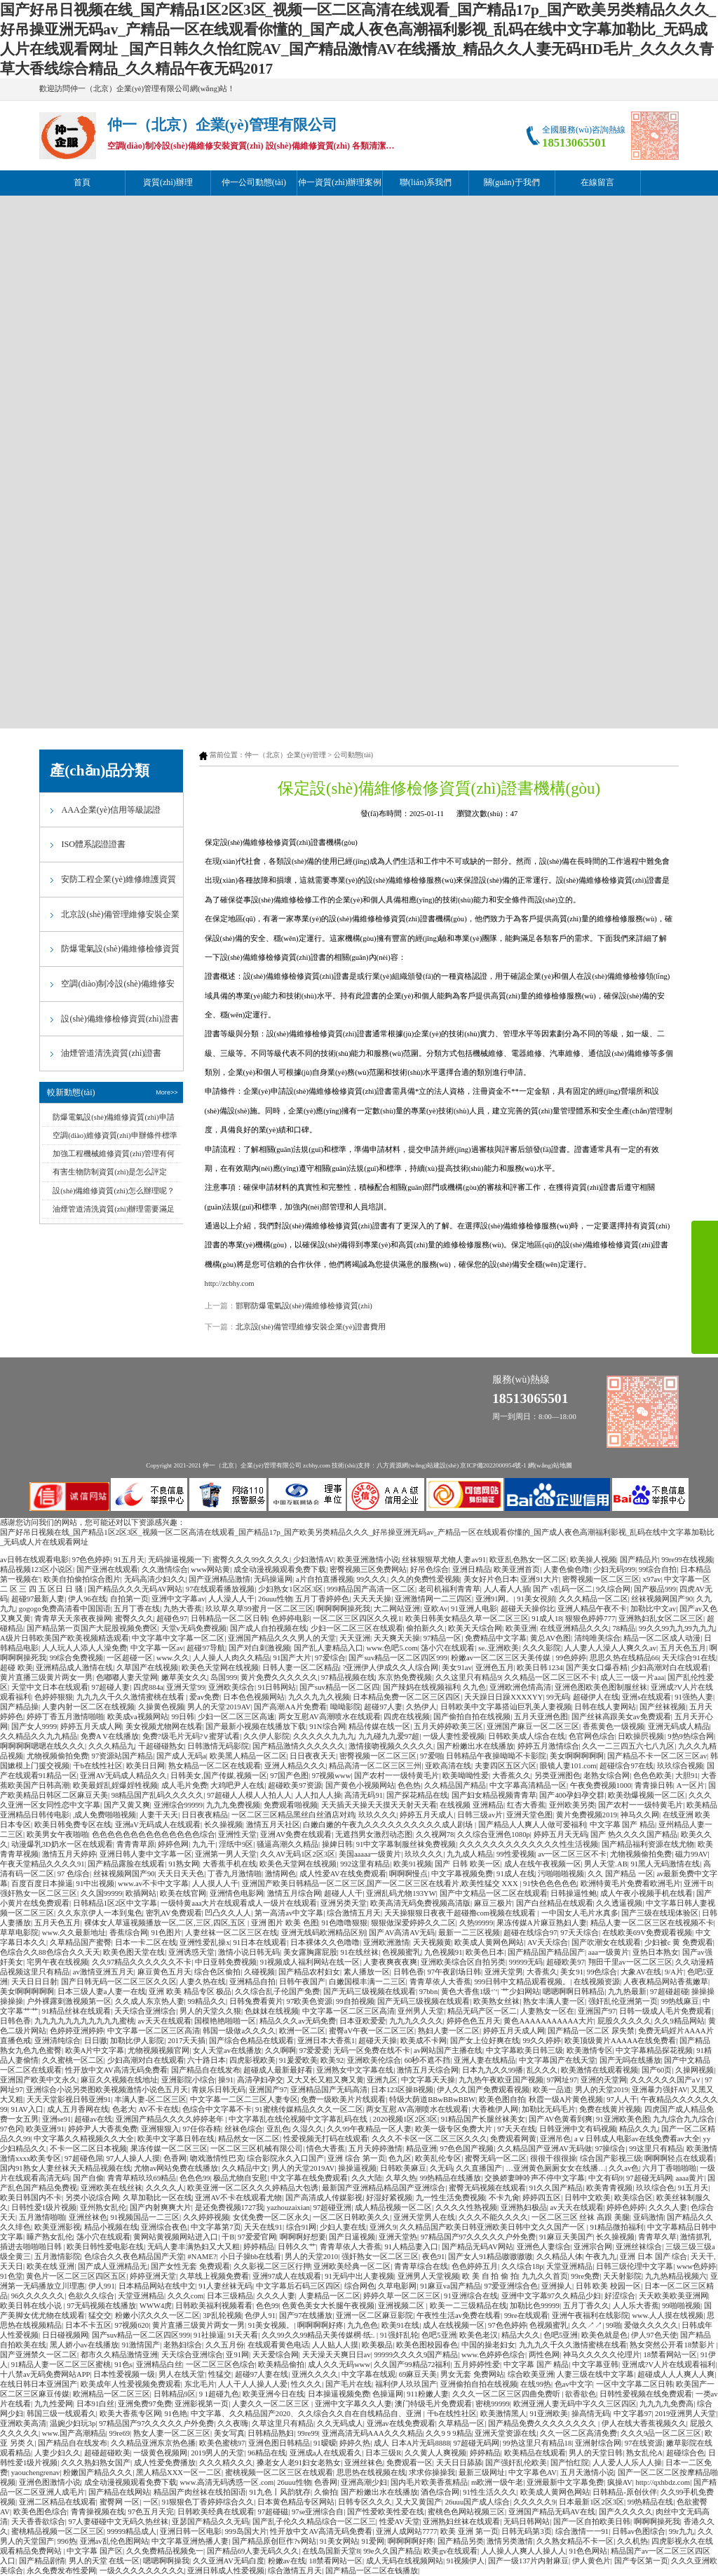 This screenshot has width=718, height=2576. Describe the element at coordinates (383, 1707) in the screenshot. I see `超碰97人妻` at that location.